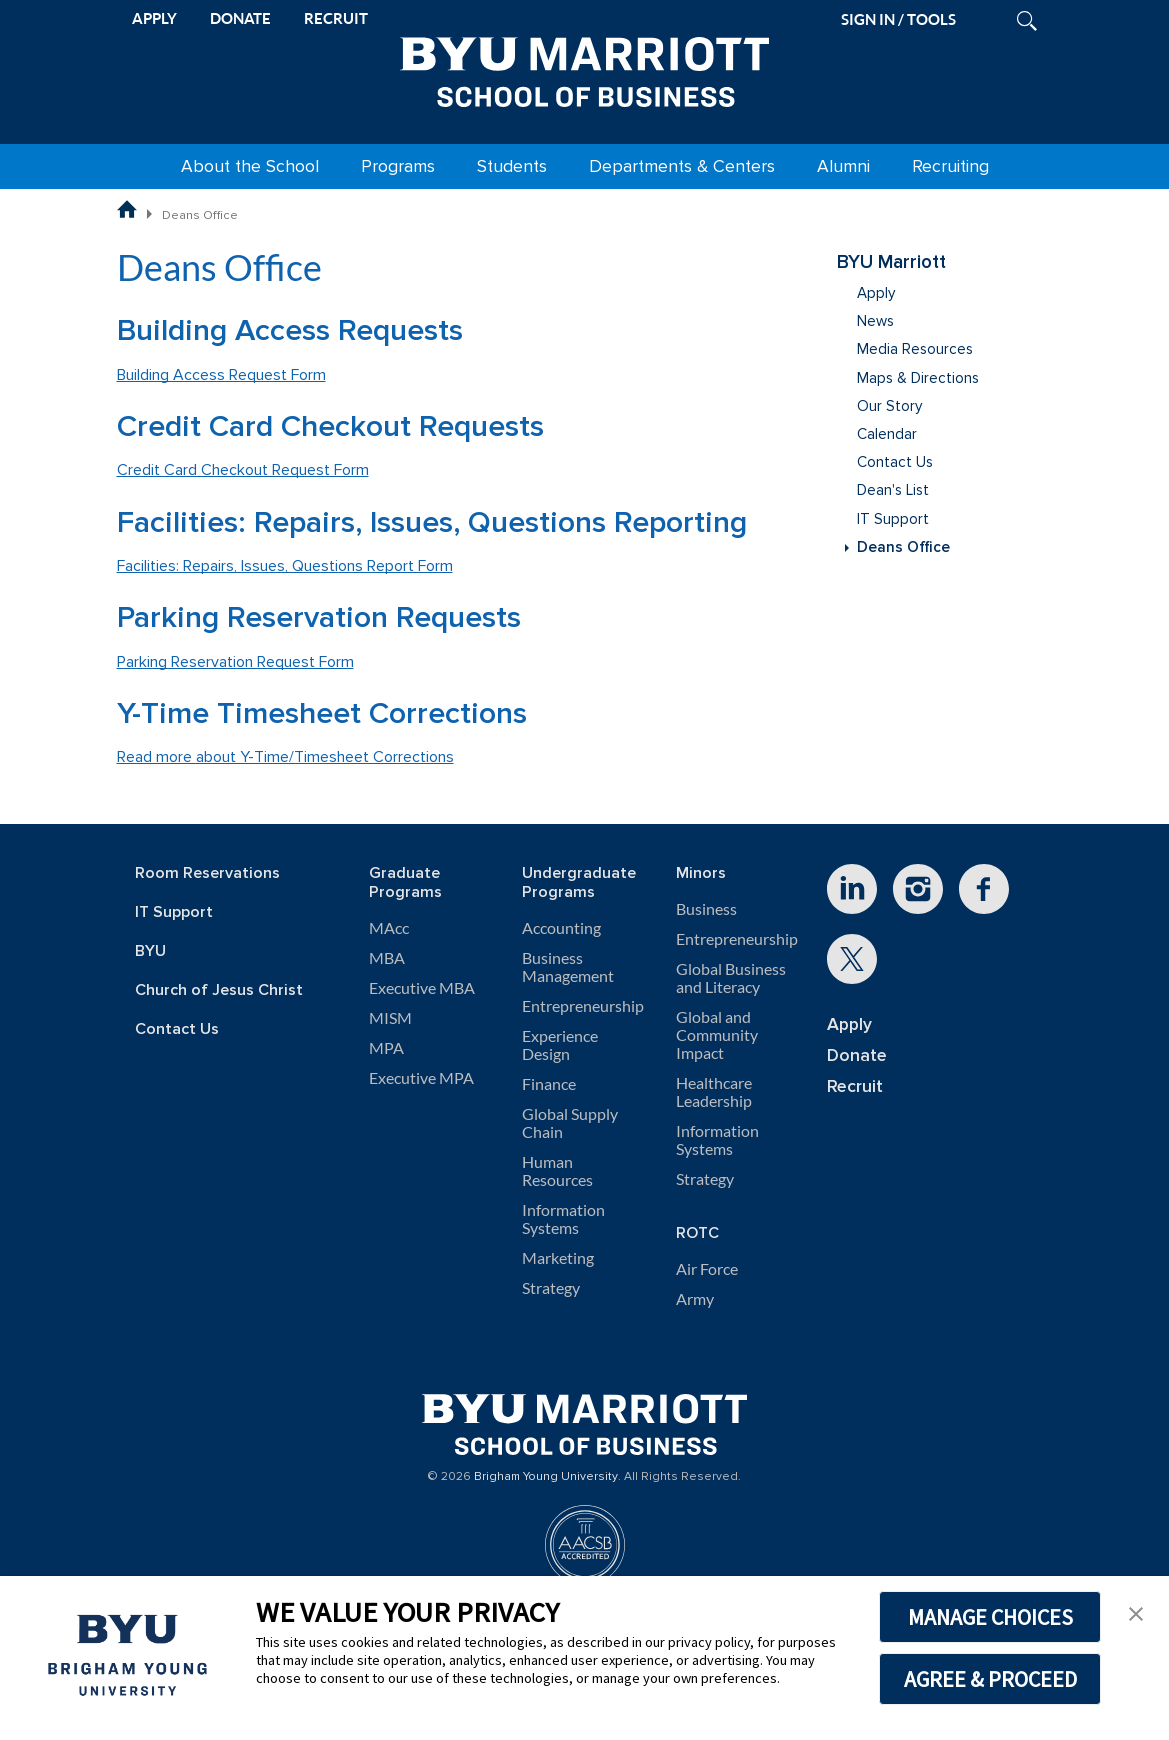  What do you see at coordinates (889, 406) in the screenshot?
I see `Our Story` at bounding box center [889, 406].